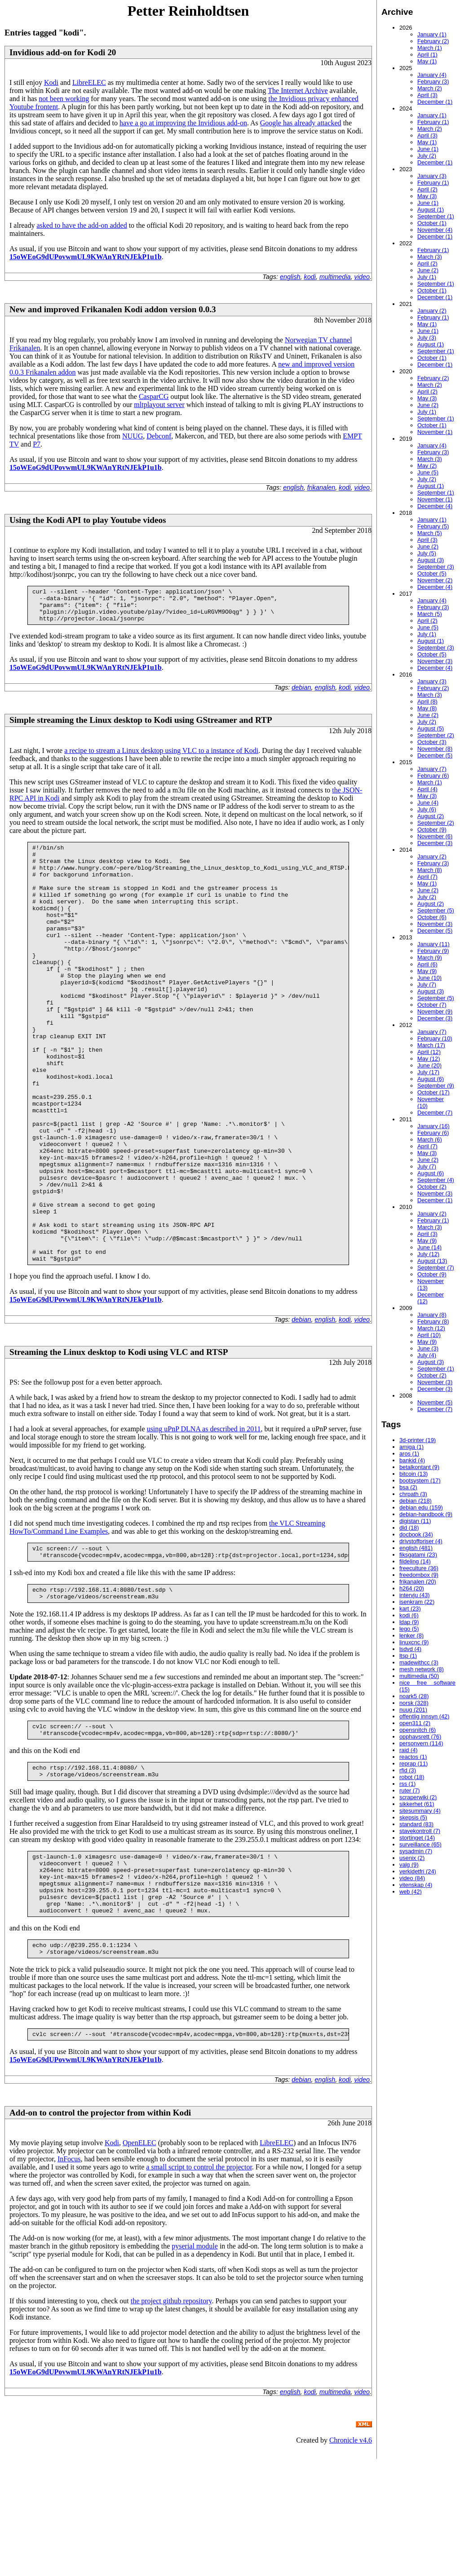  I want to click on June (2), so click(427, 270).